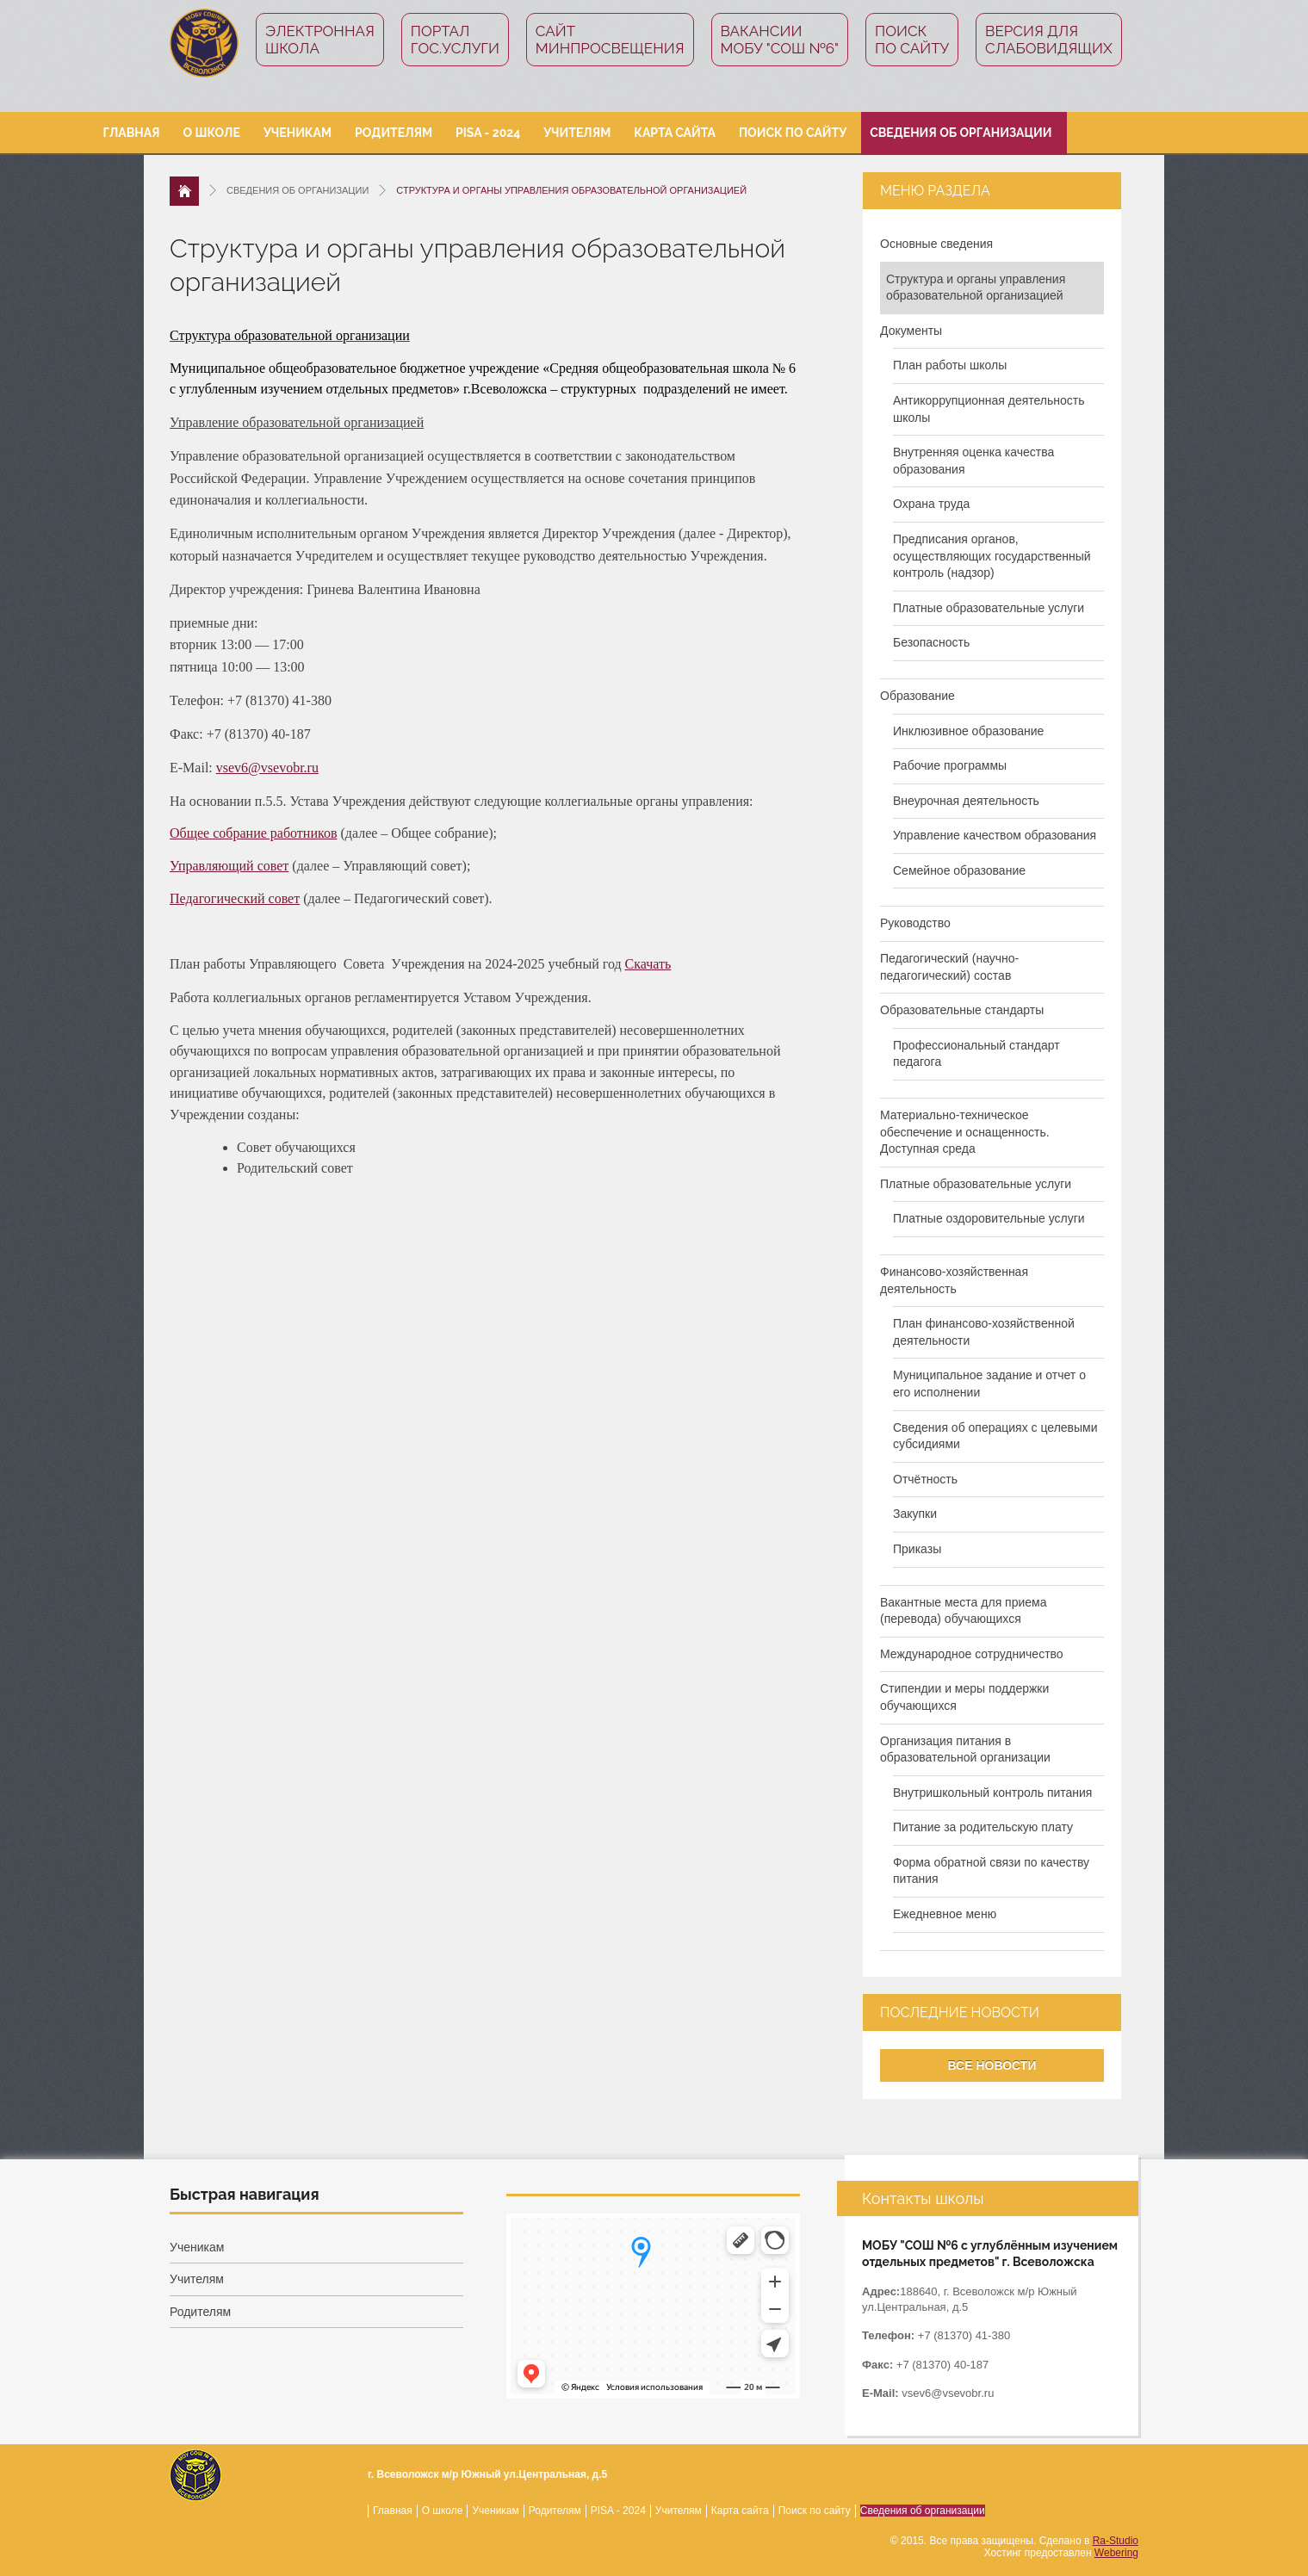  What do you see at coordinates (917, 696) in the screenshot?
I see `Образование` at bounding box center [917, 696].